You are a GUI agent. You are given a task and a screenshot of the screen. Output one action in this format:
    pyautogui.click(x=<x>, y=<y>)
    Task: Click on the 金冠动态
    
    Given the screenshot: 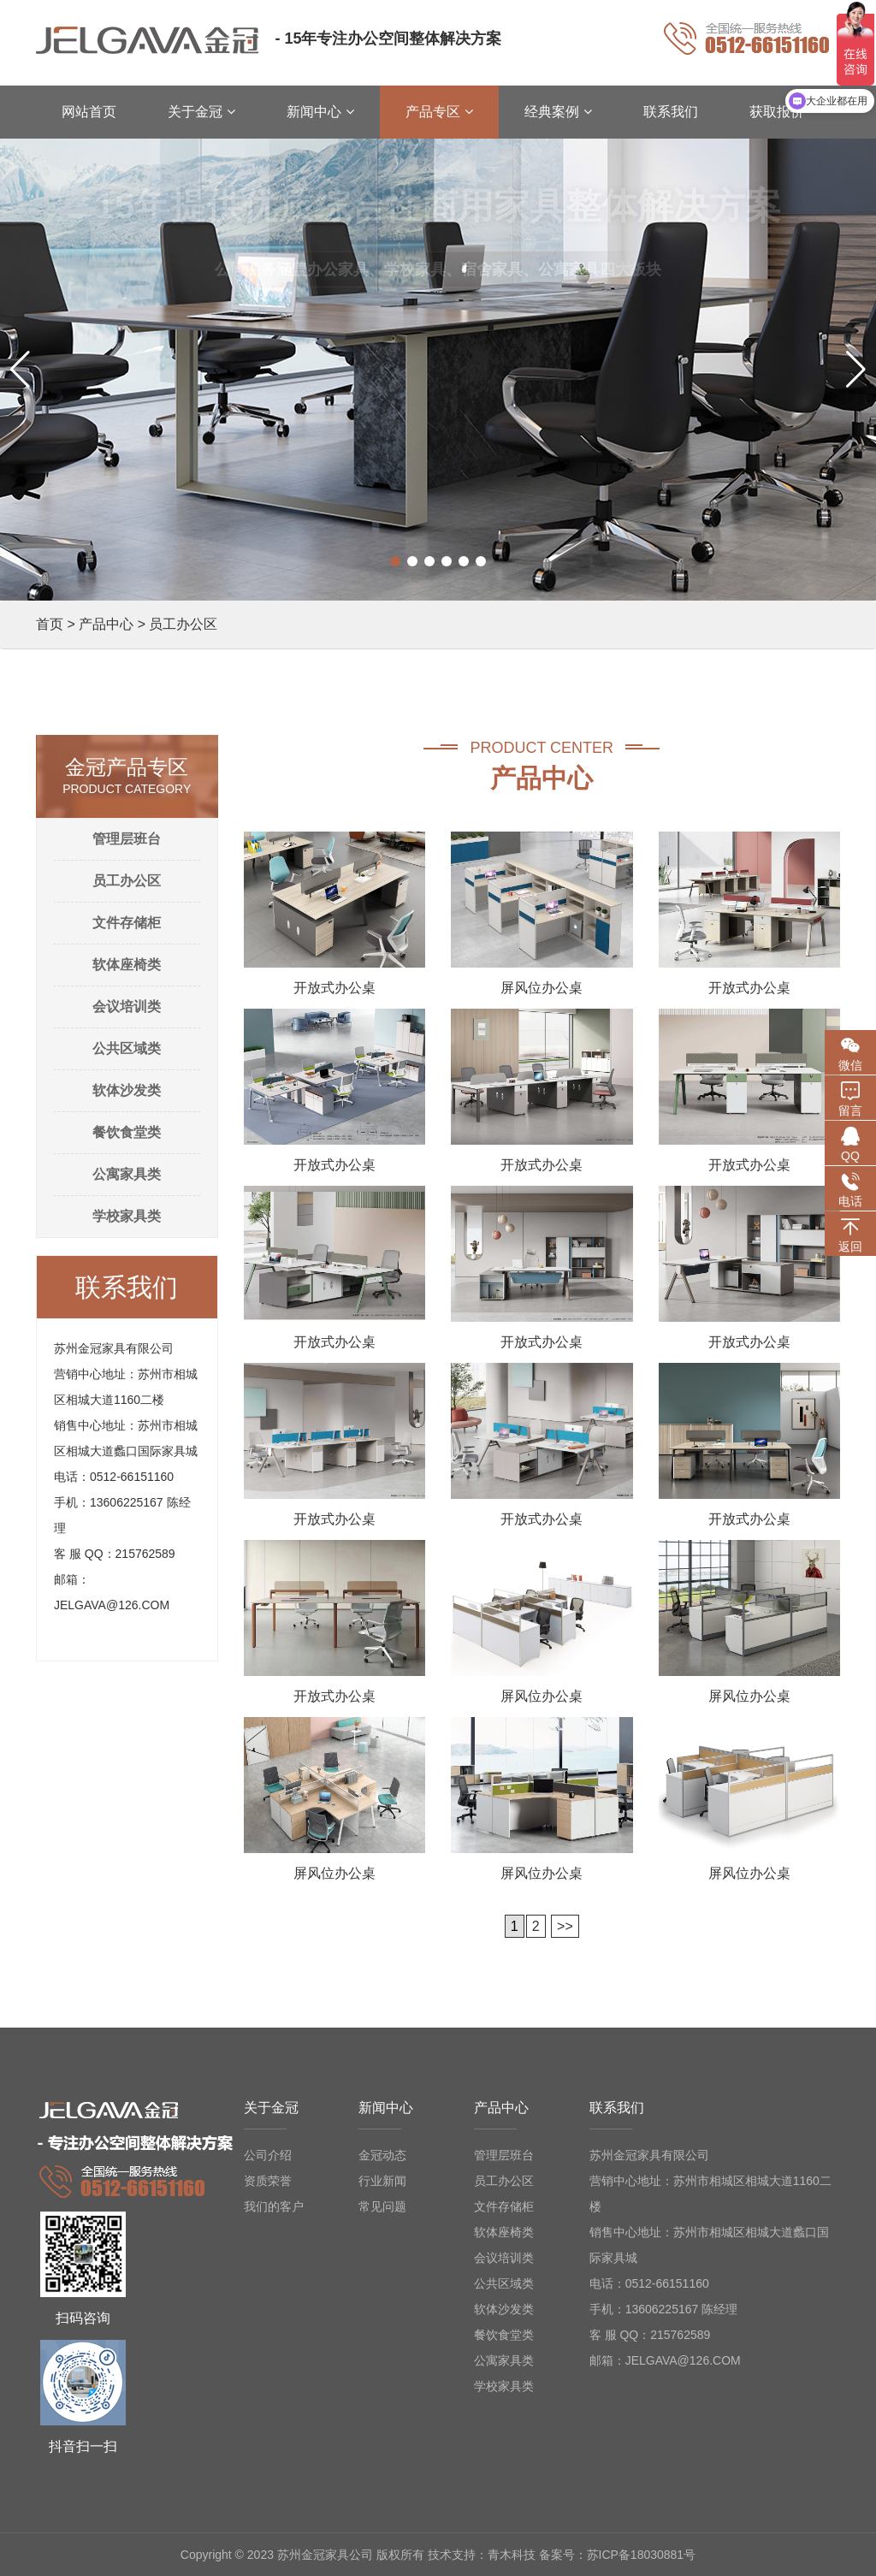 What is the action you would take?
    pyautogui.click(x=382, y=2155)
    